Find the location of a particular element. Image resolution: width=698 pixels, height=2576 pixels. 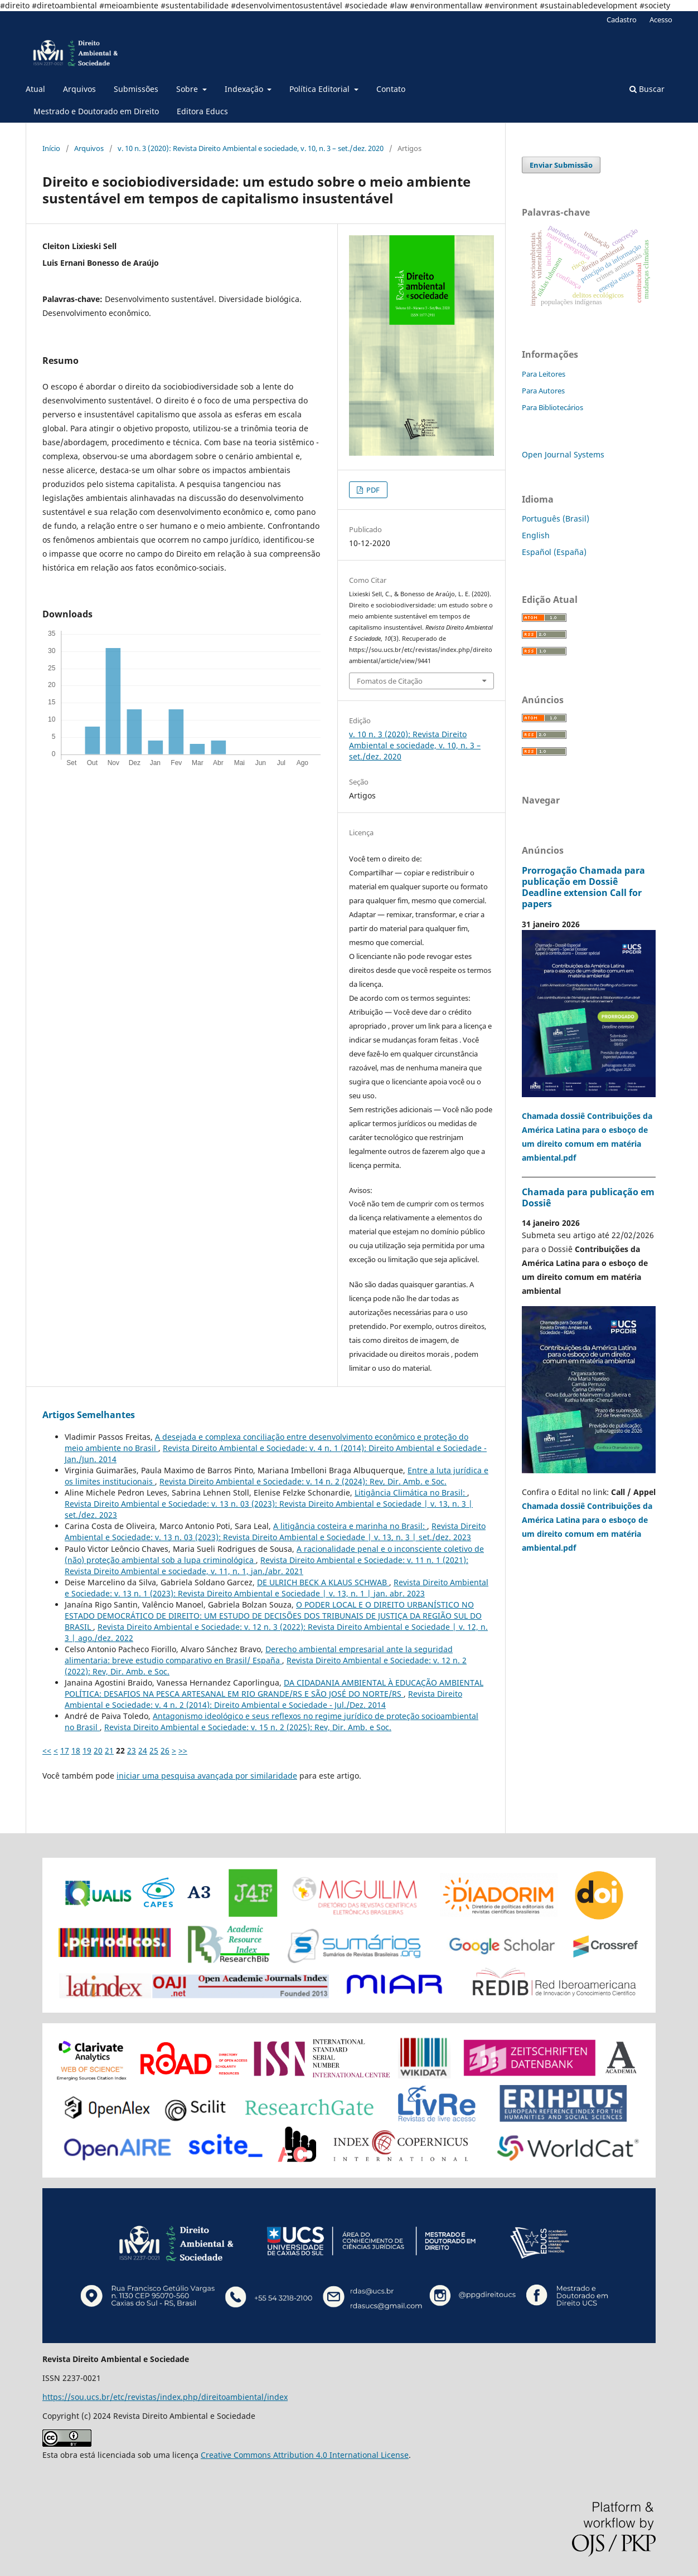

Derecho ambiental empresarial ante la seguridad alimentaria: breve estudio comparativo en Brasil/ España is located at coordinates (259, 1655).